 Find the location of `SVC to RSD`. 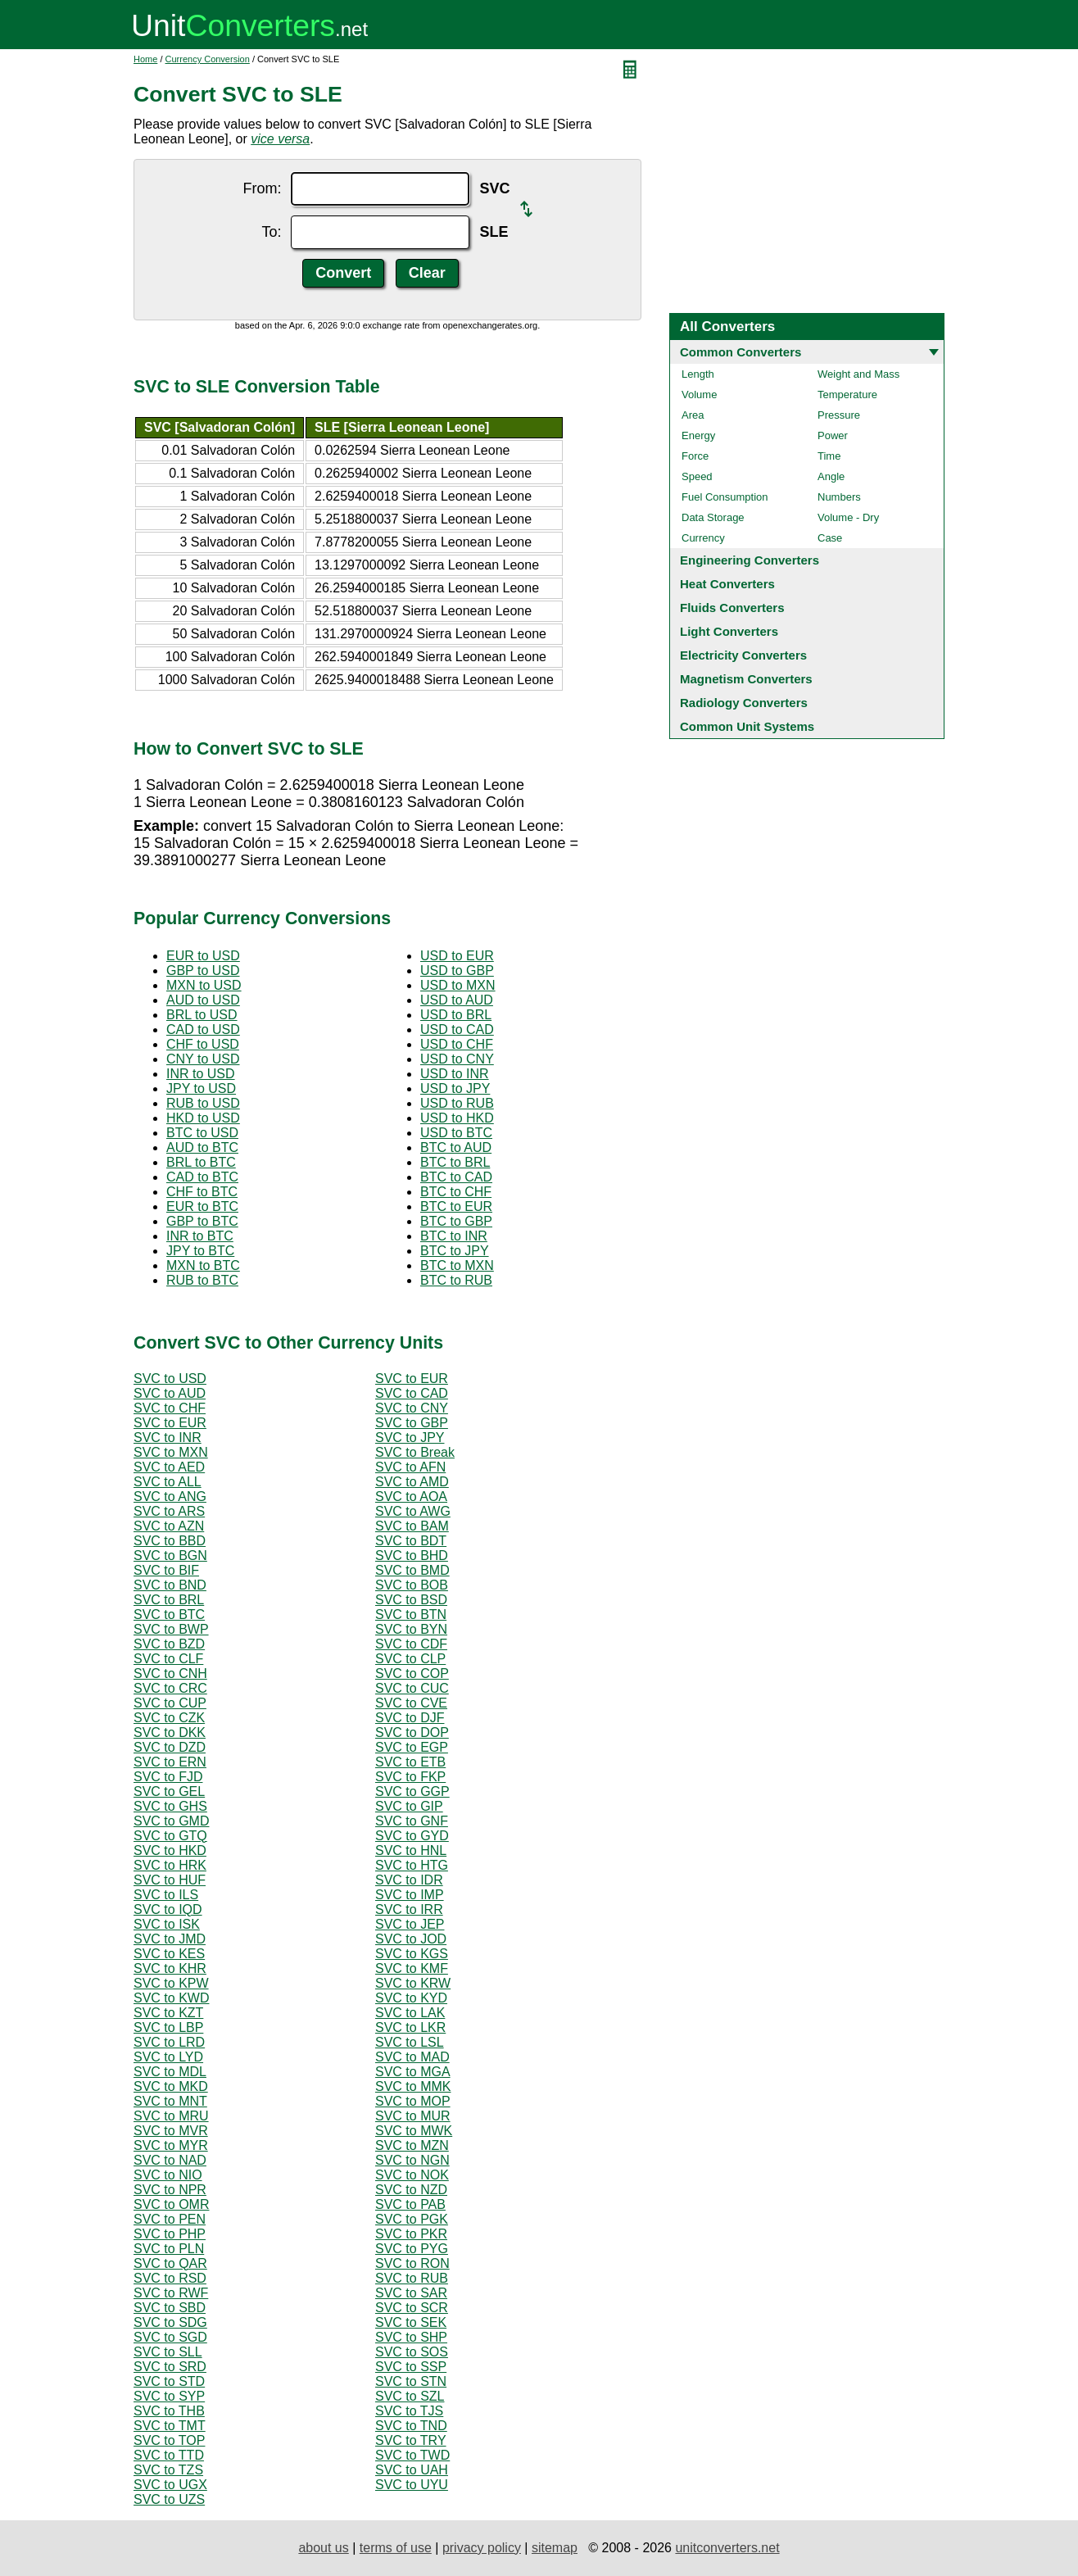

SVC to RSD is located at coordinates (170, 2278).